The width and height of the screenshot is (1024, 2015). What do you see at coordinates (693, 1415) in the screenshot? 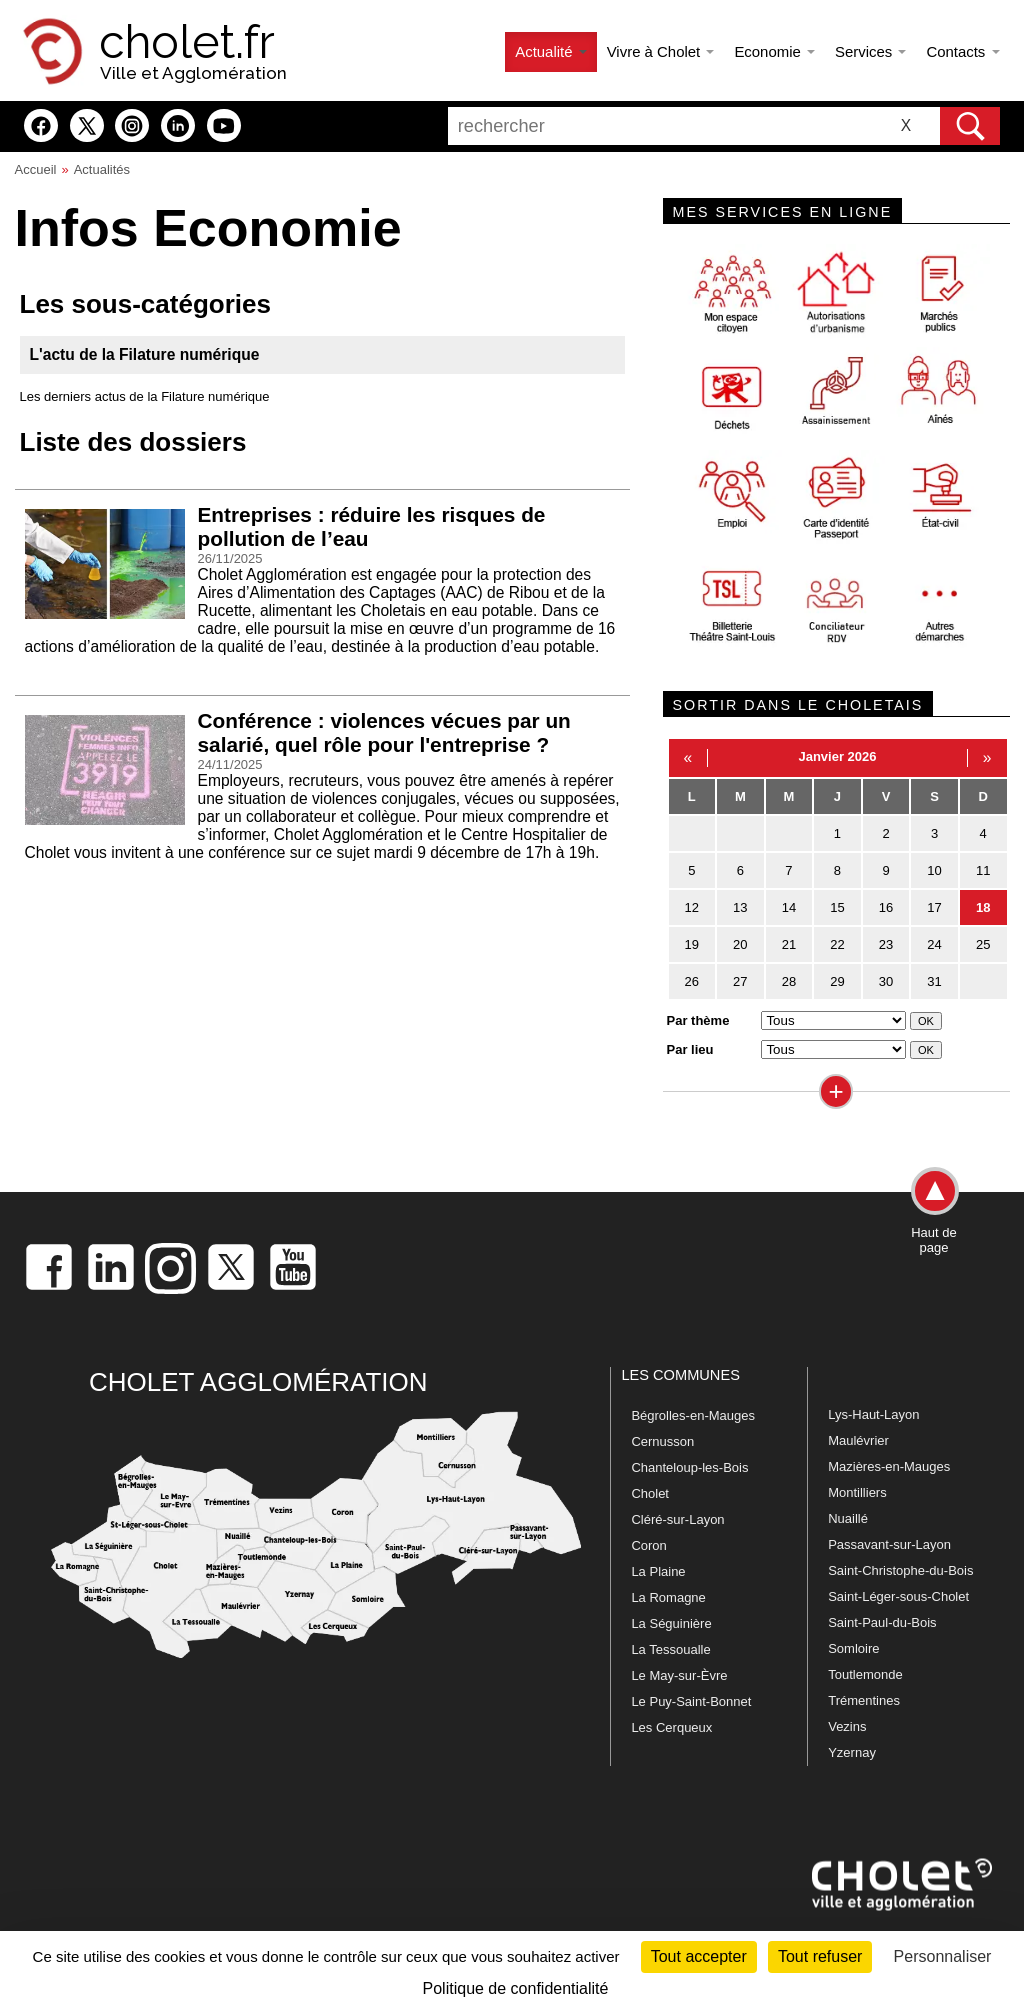
I see `Bégrolles-en-Mauges` at bounding box center [693, 1415].